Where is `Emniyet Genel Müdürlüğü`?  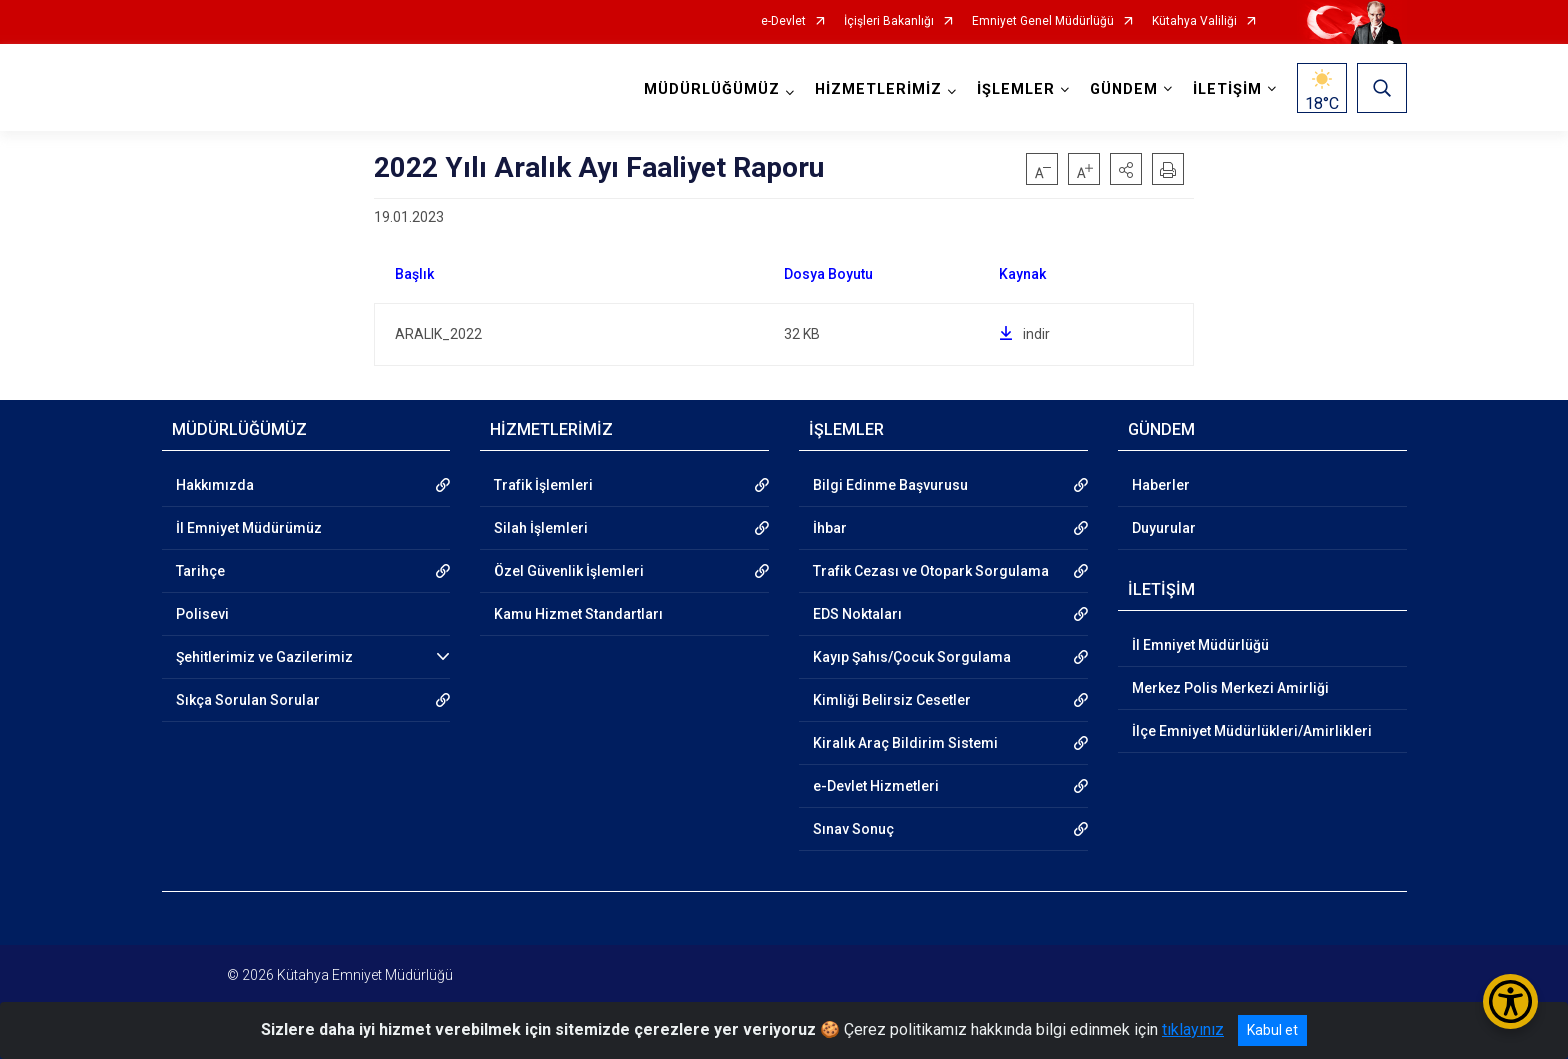 Emniyet Genel Müdürlüğü is located at coordinates (1043, 21).